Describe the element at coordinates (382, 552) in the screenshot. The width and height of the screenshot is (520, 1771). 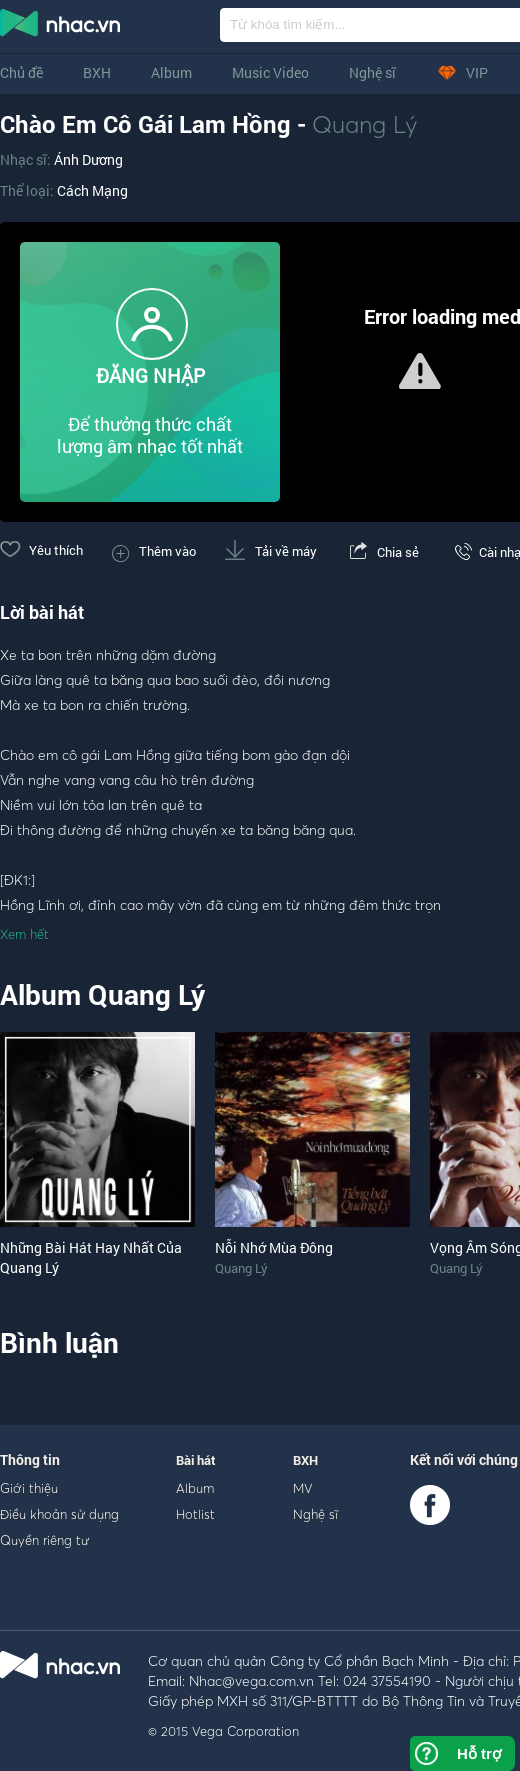
I see `Chia sẻ` at that location.